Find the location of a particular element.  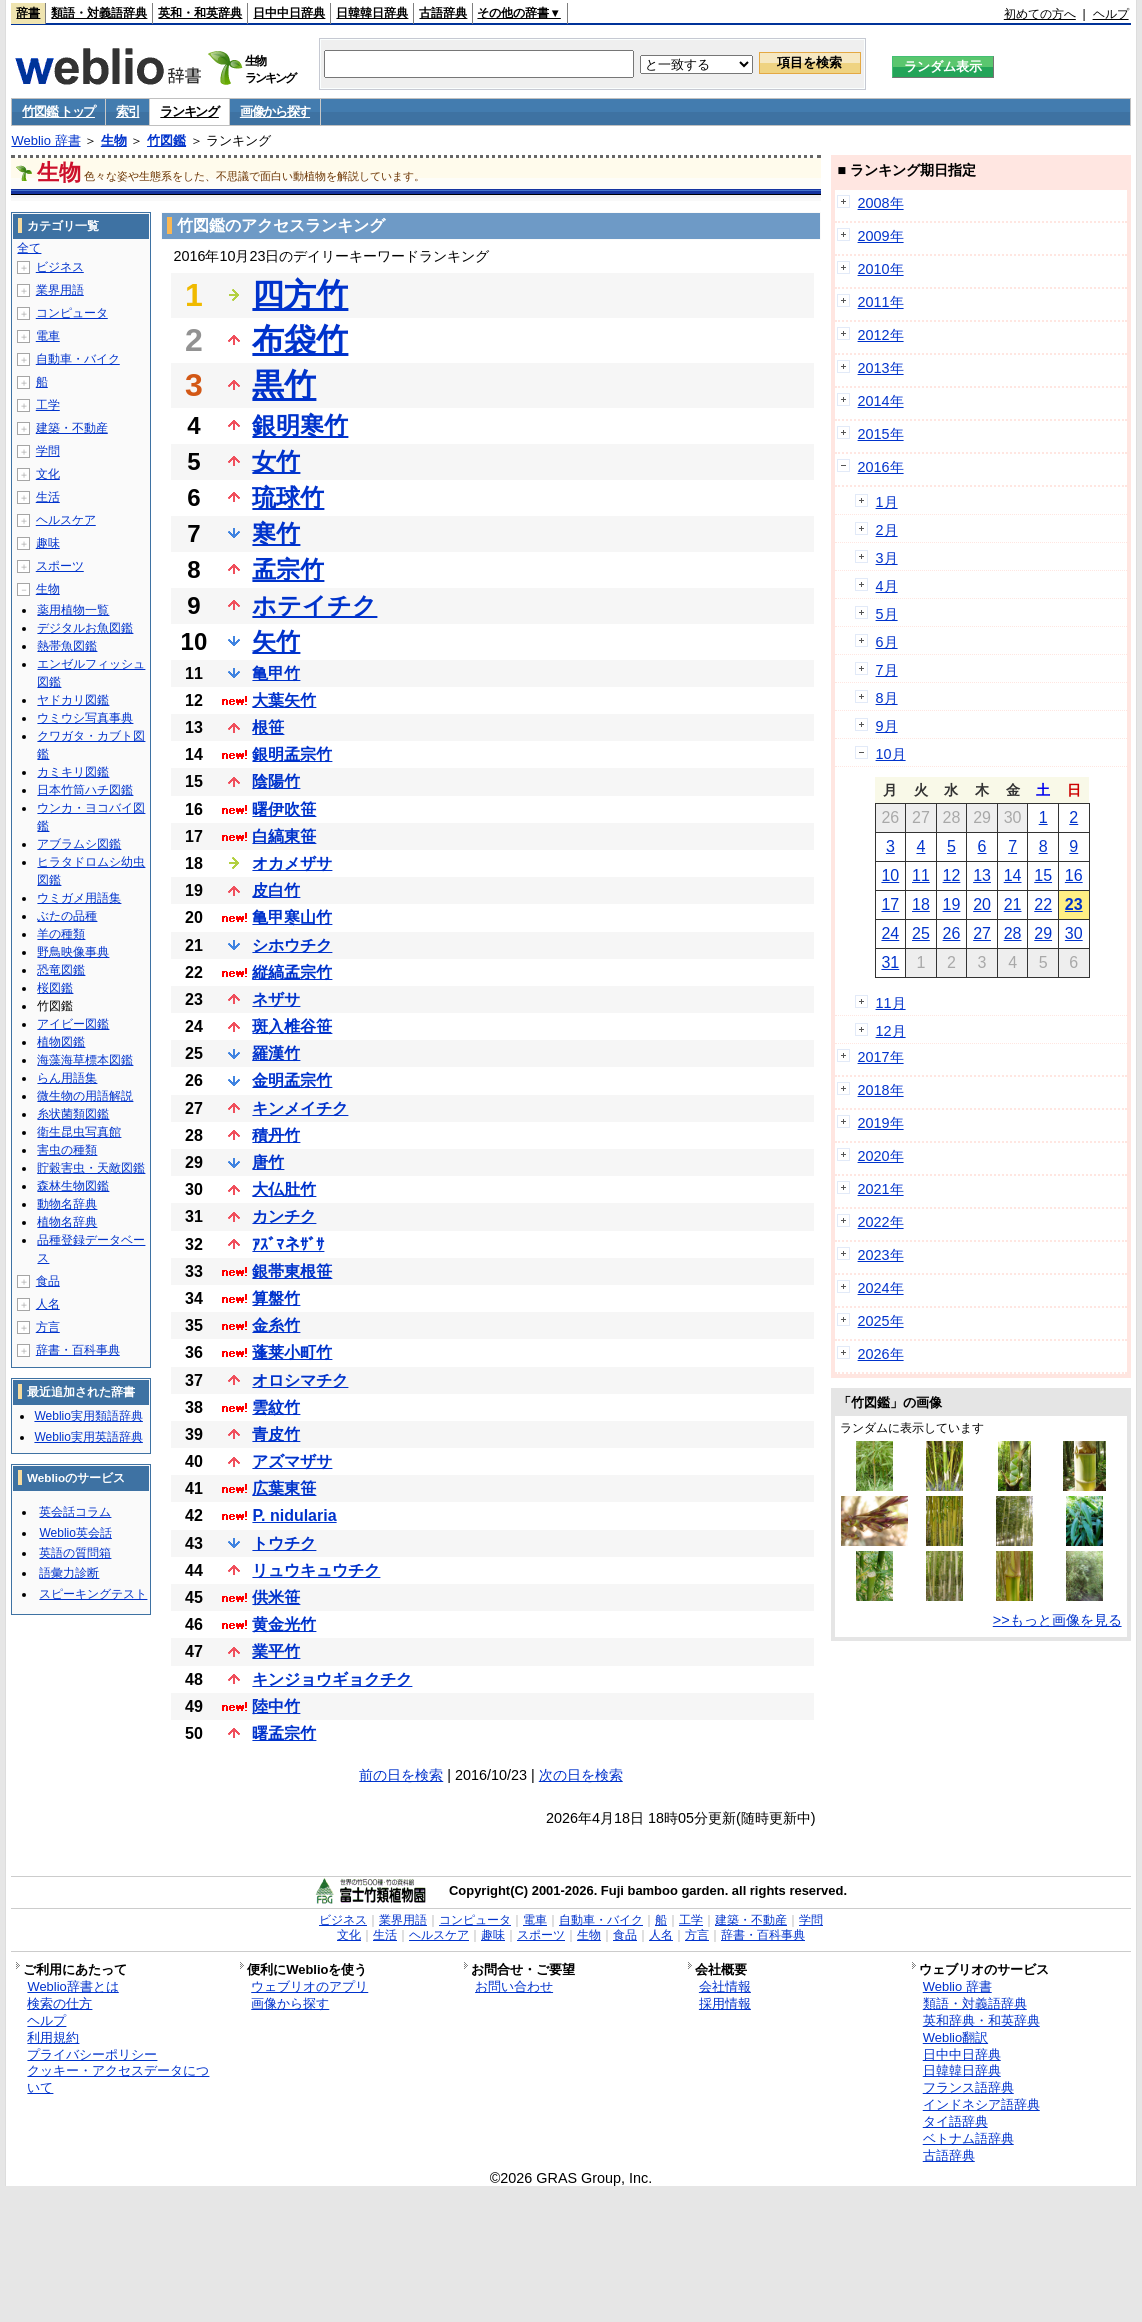

植物名辞典 is located at coordinates (67, 1222).